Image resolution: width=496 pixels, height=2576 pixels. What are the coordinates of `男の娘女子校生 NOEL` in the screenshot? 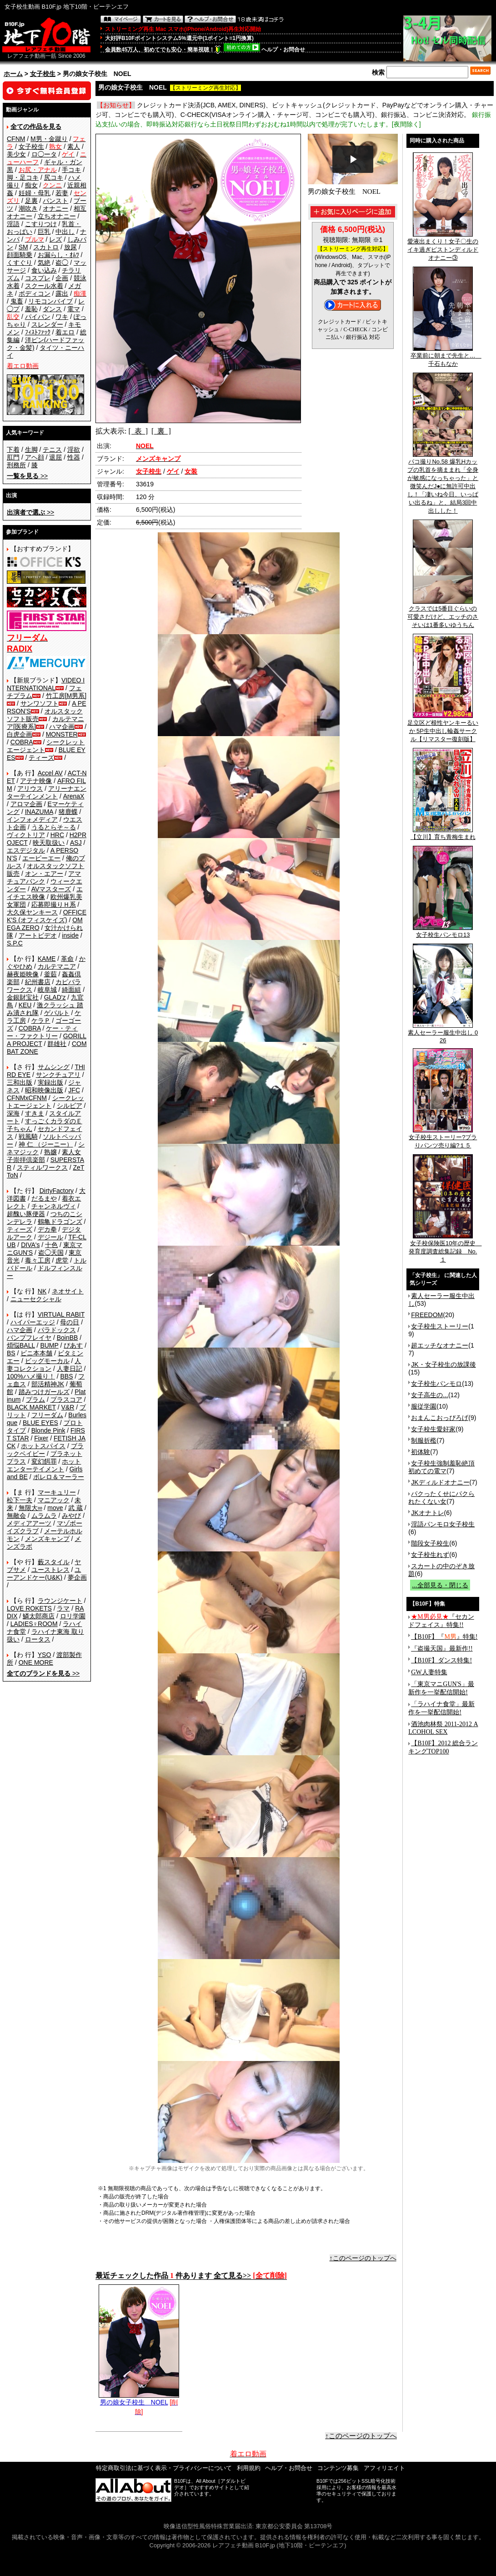 It's located at (139, 2399).